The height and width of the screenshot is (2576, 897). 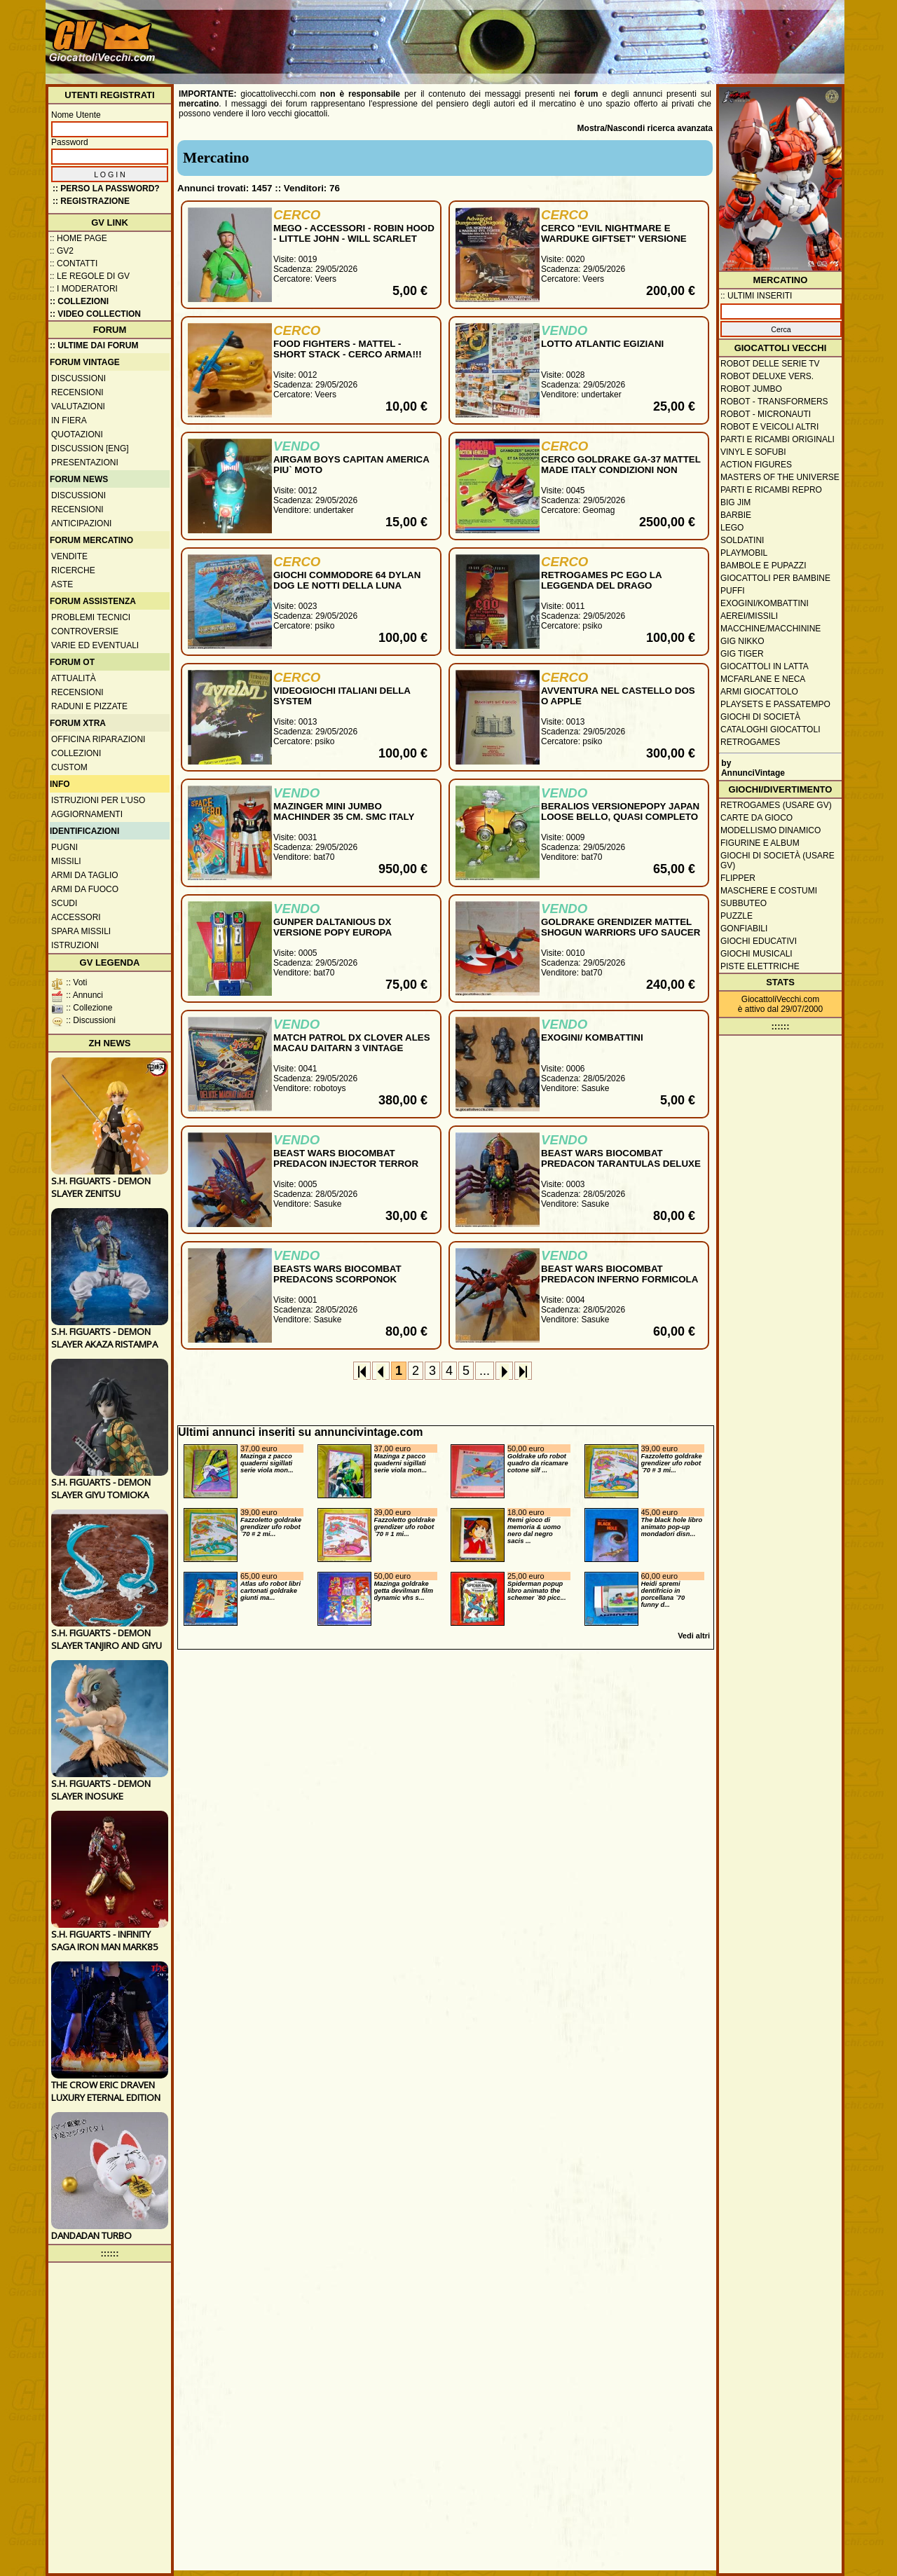 I want to click on CERCO "EVIL NIGHTMARE E WARDUKE GIFTSET" VERSIONE ITALIANA IN BOX MINT, so click(x=614, y=238).